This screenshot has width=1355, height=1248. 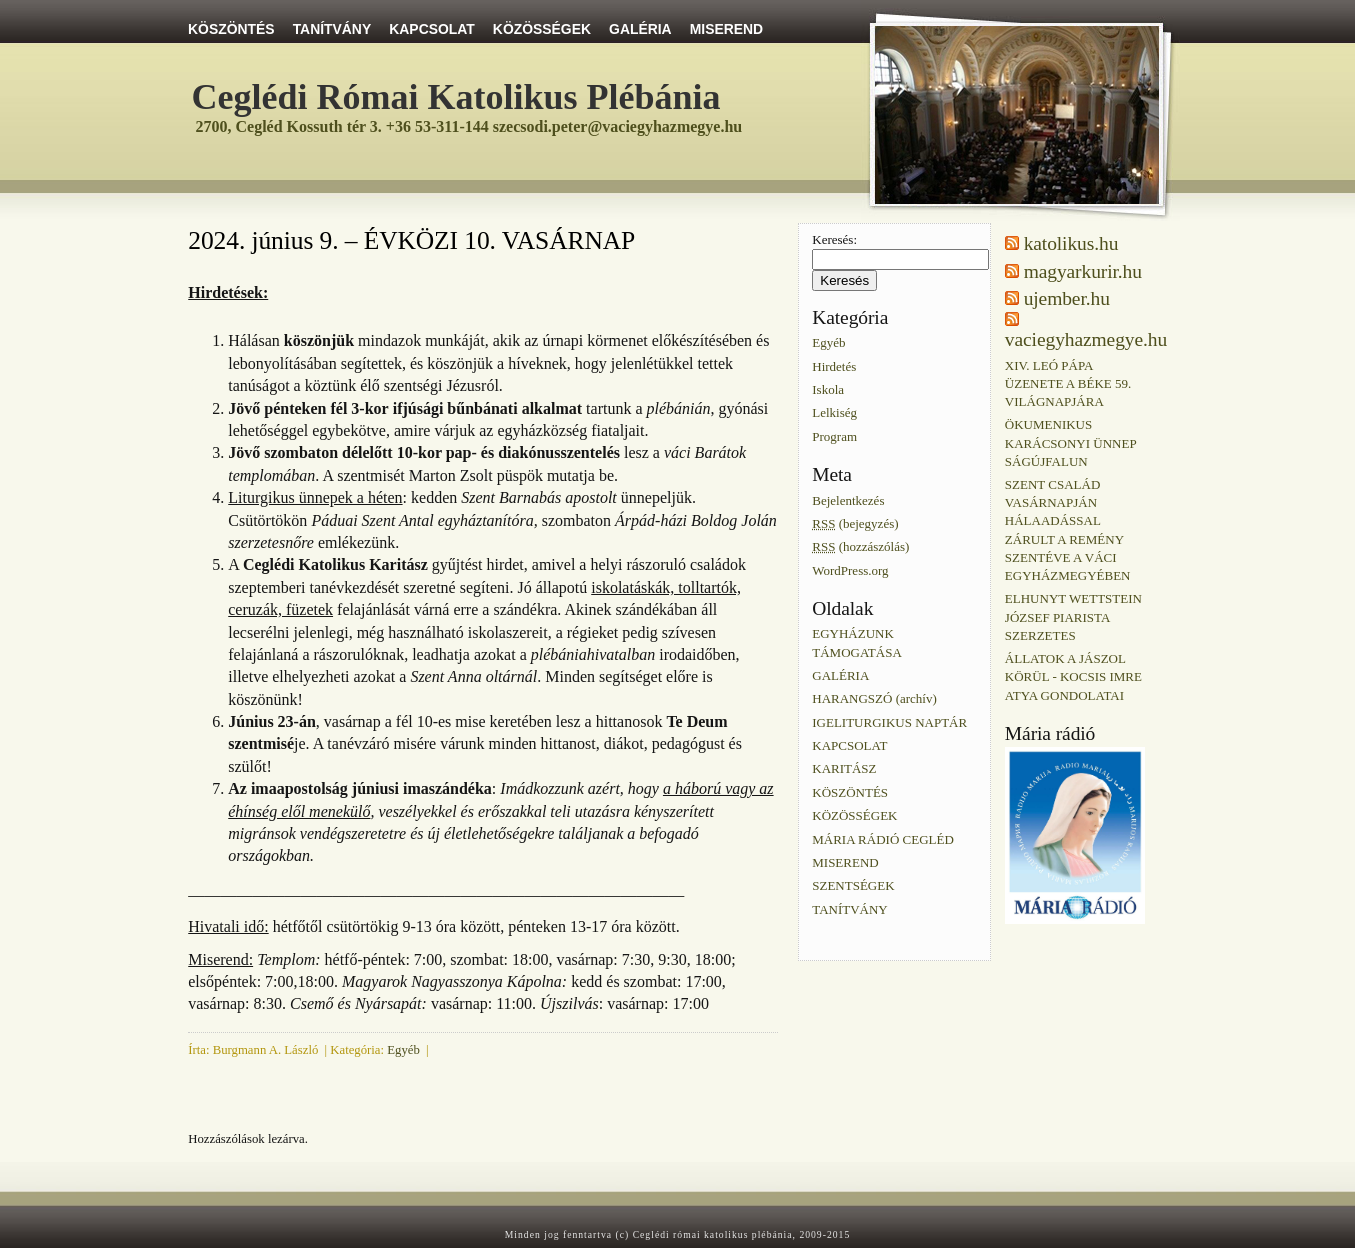 What do you see at coordinates (432, 29) in the screenshot?
I see `KAPCSOLAT` at bounding box center [432, 29].